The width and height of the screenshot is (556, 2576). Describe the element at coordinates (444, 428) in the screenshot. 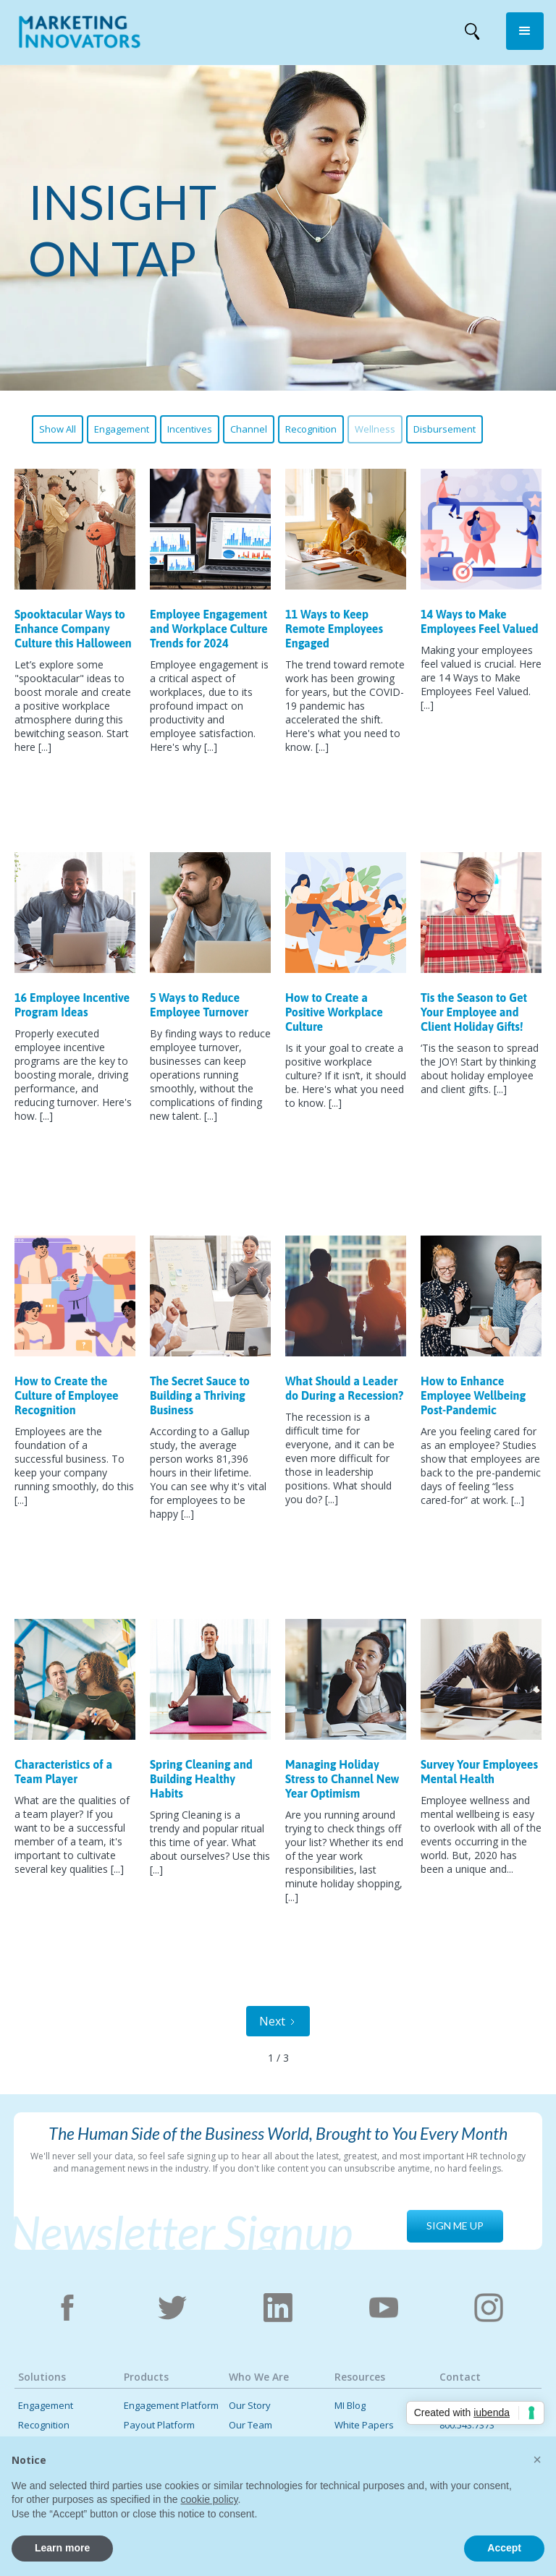

I see `Disbursement` at that location.